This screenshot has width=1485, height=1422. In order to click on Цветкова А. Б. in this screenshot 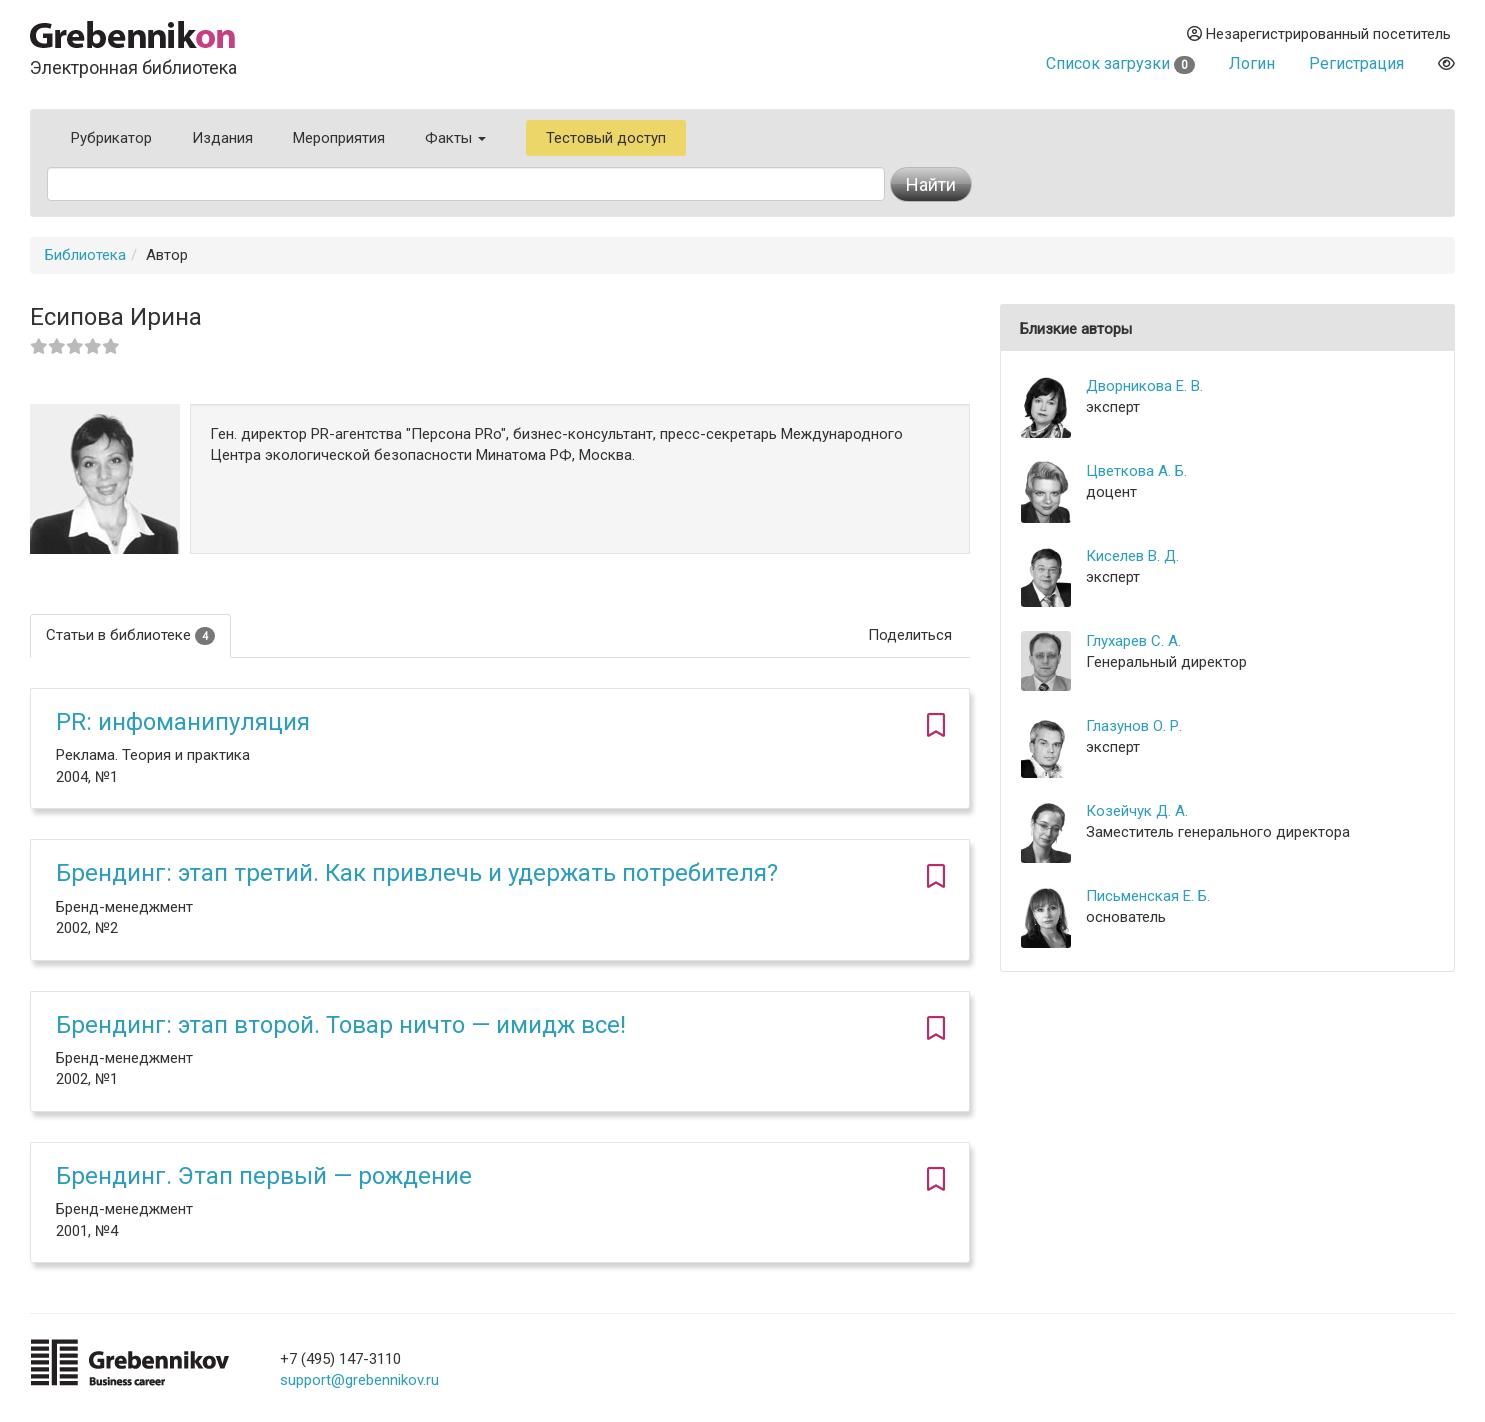, I will do `click(1136, 471)`.